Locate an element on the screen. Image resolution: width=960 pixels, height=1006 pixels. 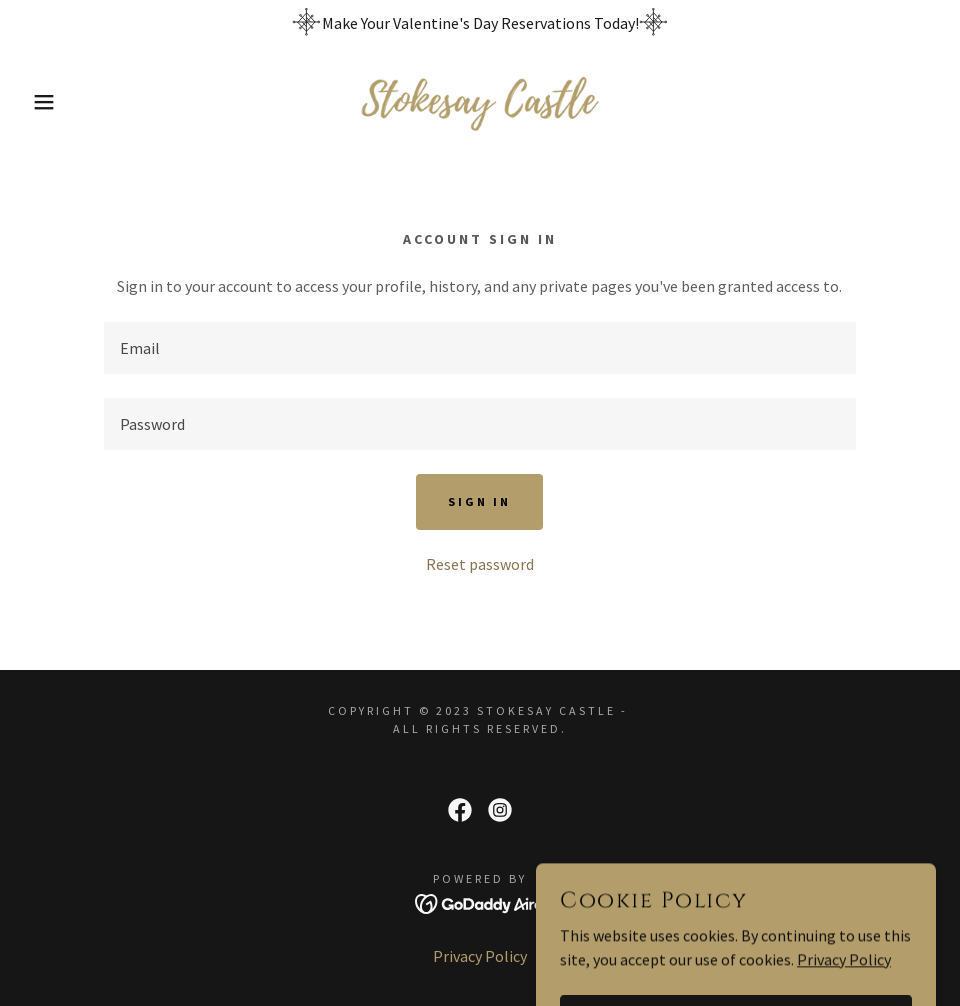
Sign in is located at coordinates (479, 501).